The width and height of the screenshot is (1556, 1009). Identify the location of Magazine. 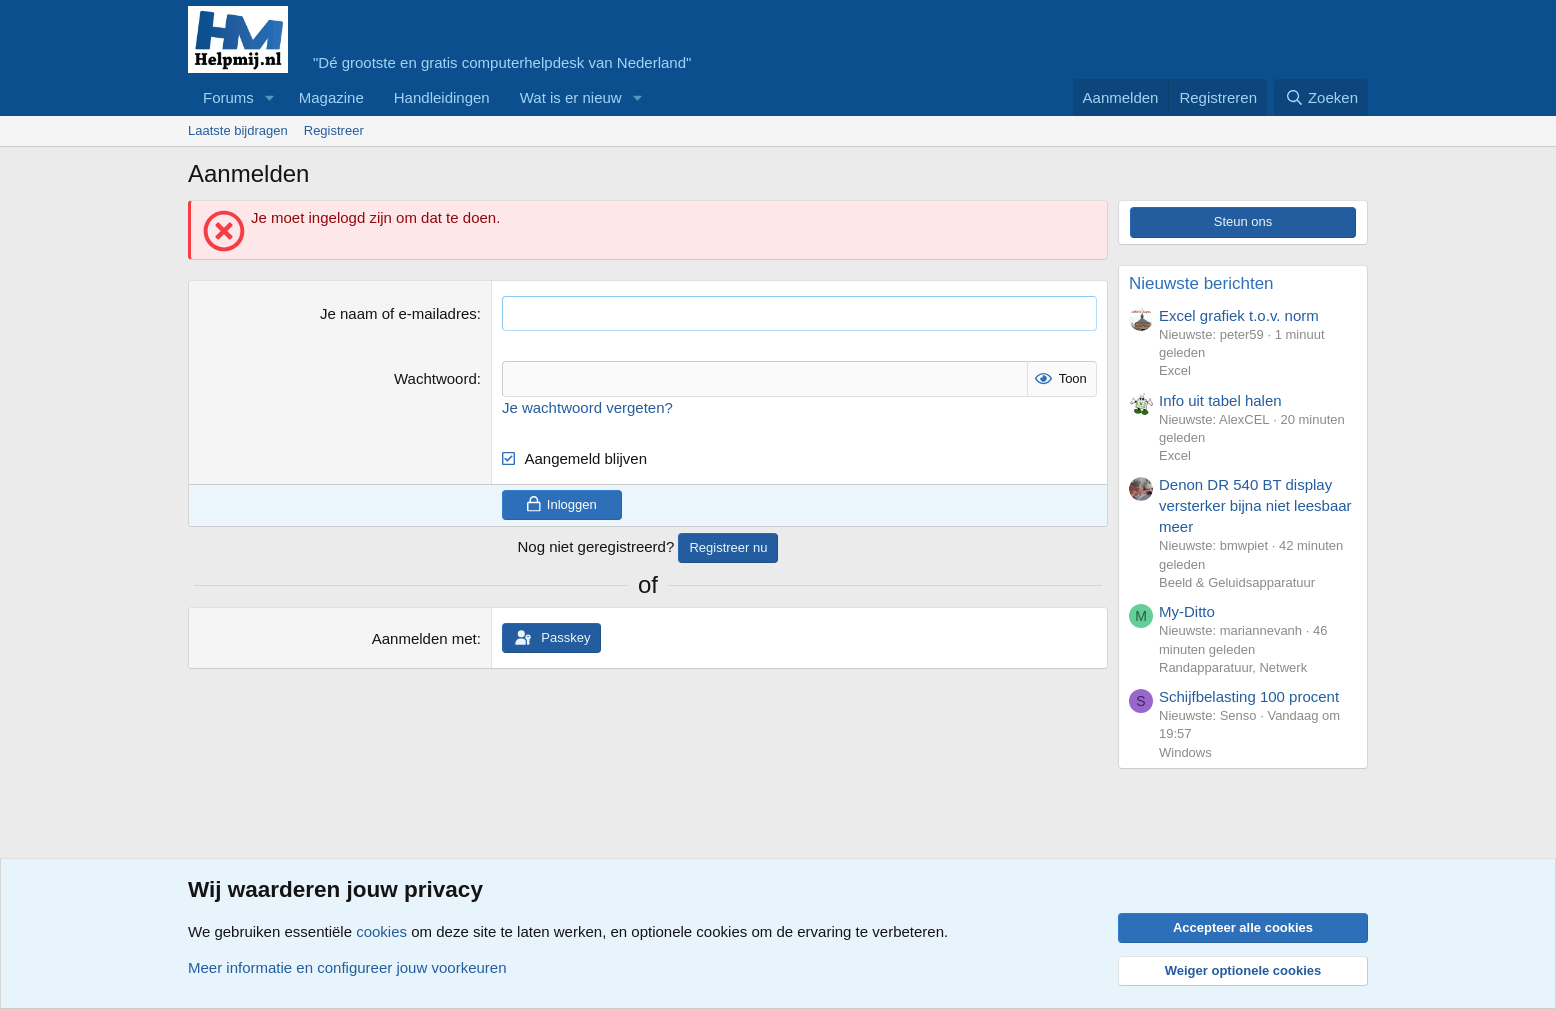
(331, 97).